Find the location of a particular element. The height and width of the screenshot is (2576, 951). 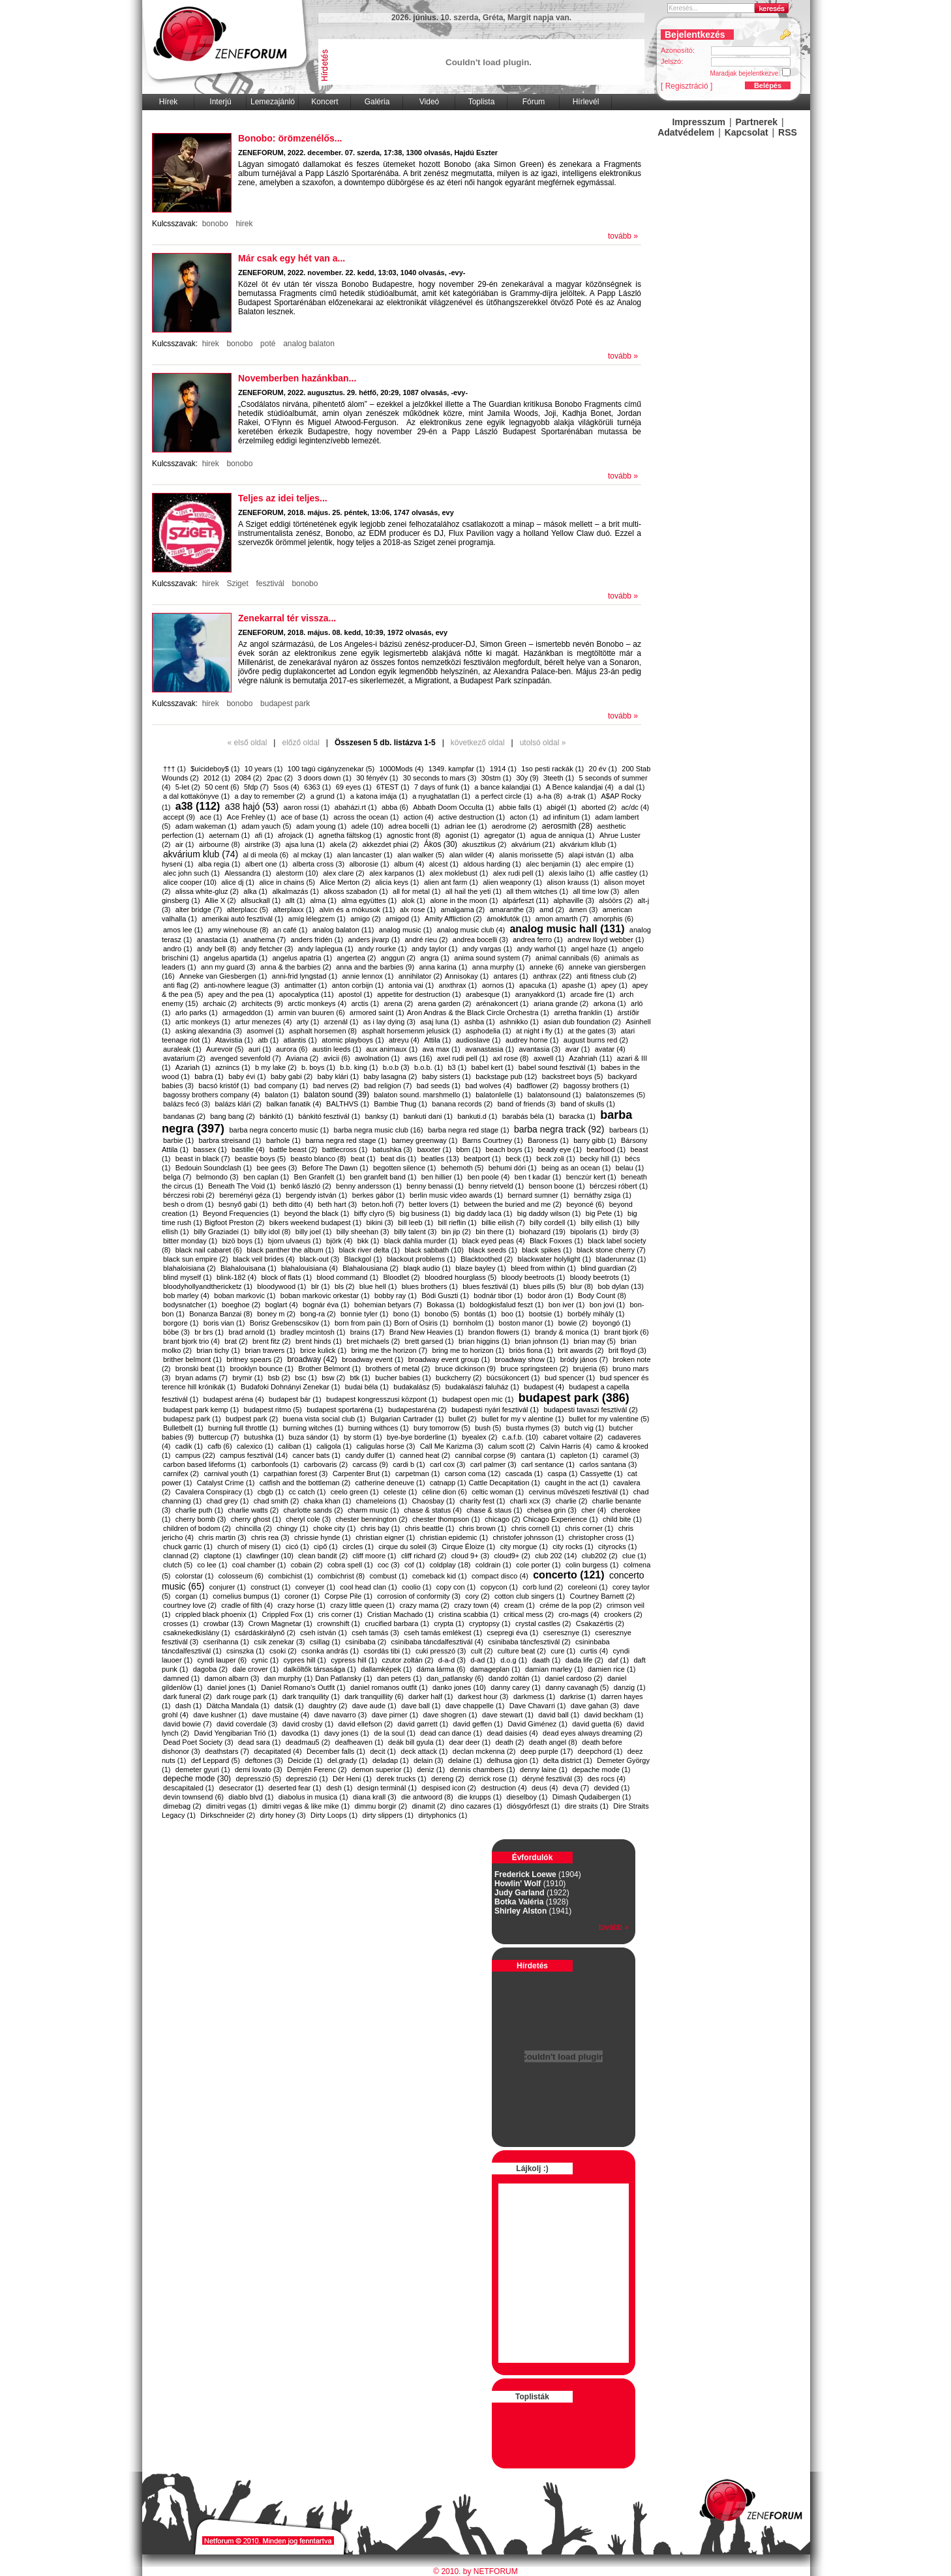

arlo parks (1) is located at coordinates (196, 1012).